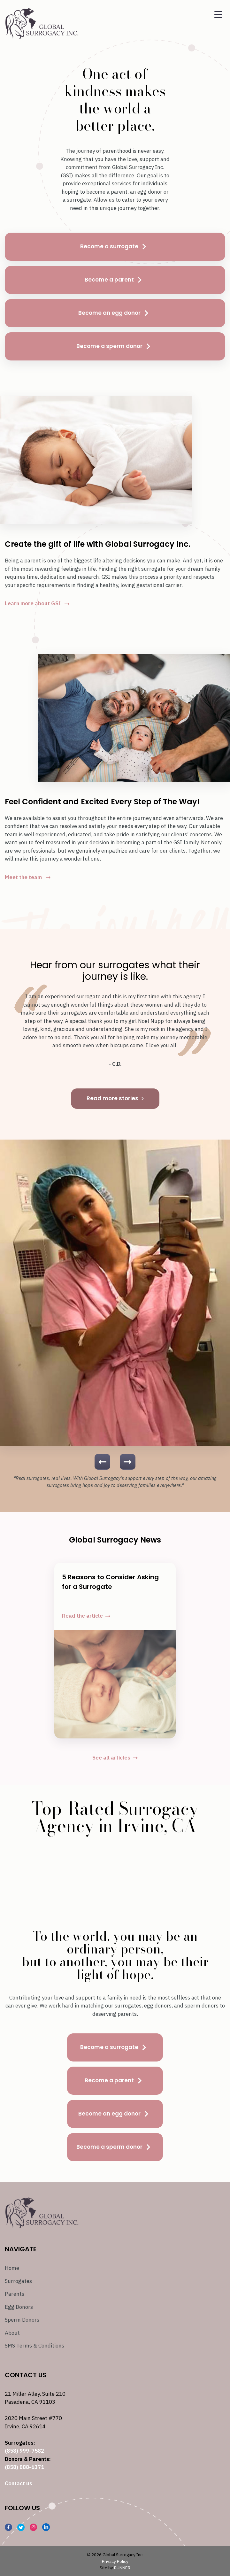  What do you see at coordinates (115, 280) in the screenshot?
I see `Become a parent` at bounding box center [115, 280].